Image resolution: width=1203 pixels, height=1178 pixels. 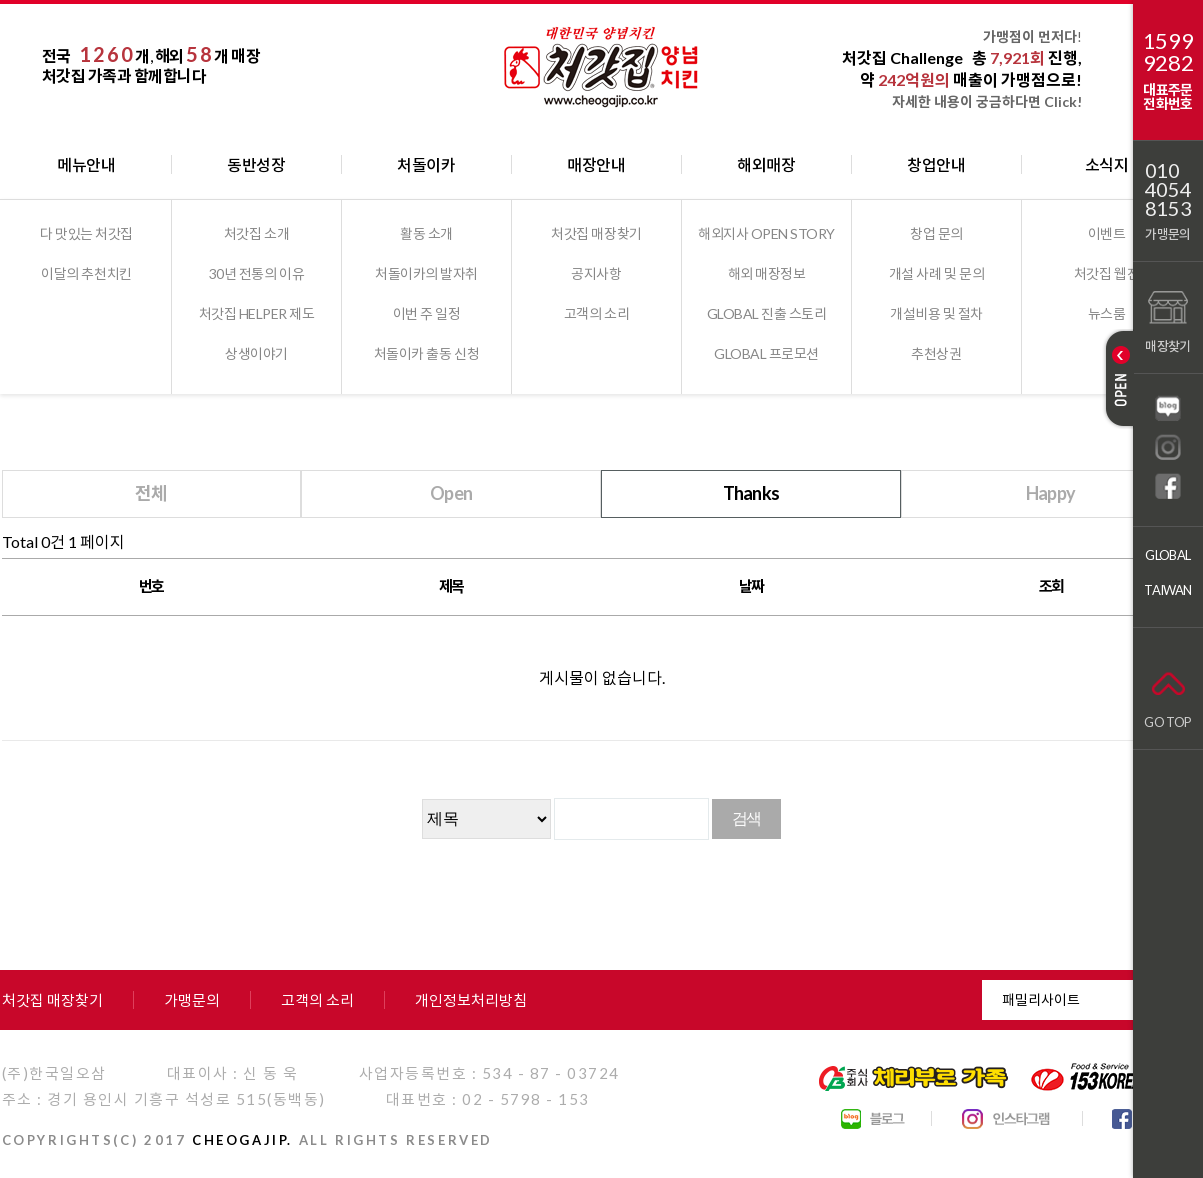 What do you see at coordinates (1168, 52) in the screenshot?
I see `15999282` at bounding box center [1168, 52].